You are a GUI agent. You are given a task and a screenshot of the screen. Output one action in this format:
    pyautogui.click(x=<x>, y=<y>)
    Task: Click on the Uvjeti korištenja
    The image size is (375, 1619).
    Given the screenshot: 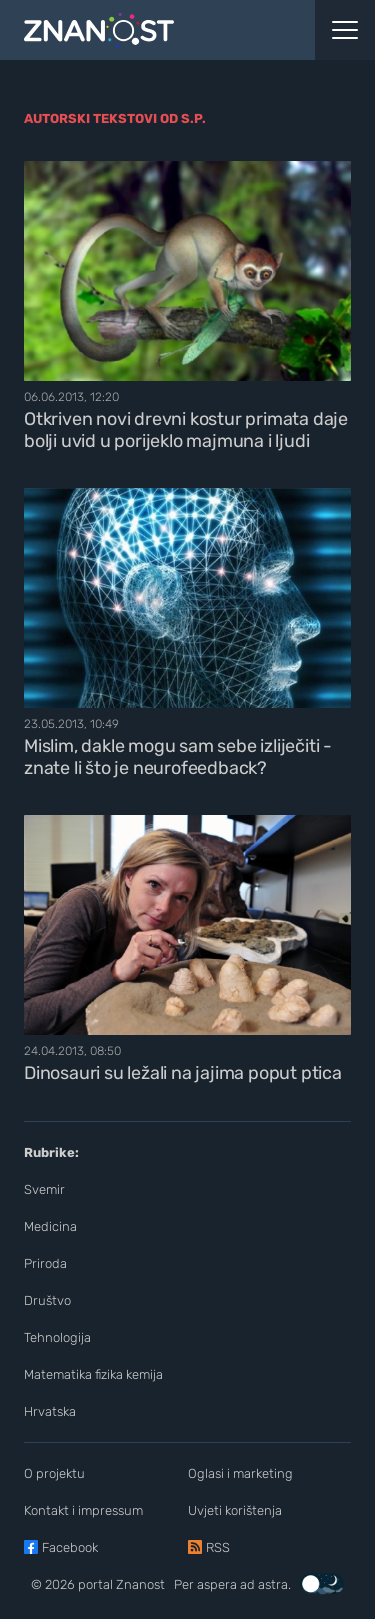 What is the action you would take?
    pyautogui.click(x=235, y=1510)
    